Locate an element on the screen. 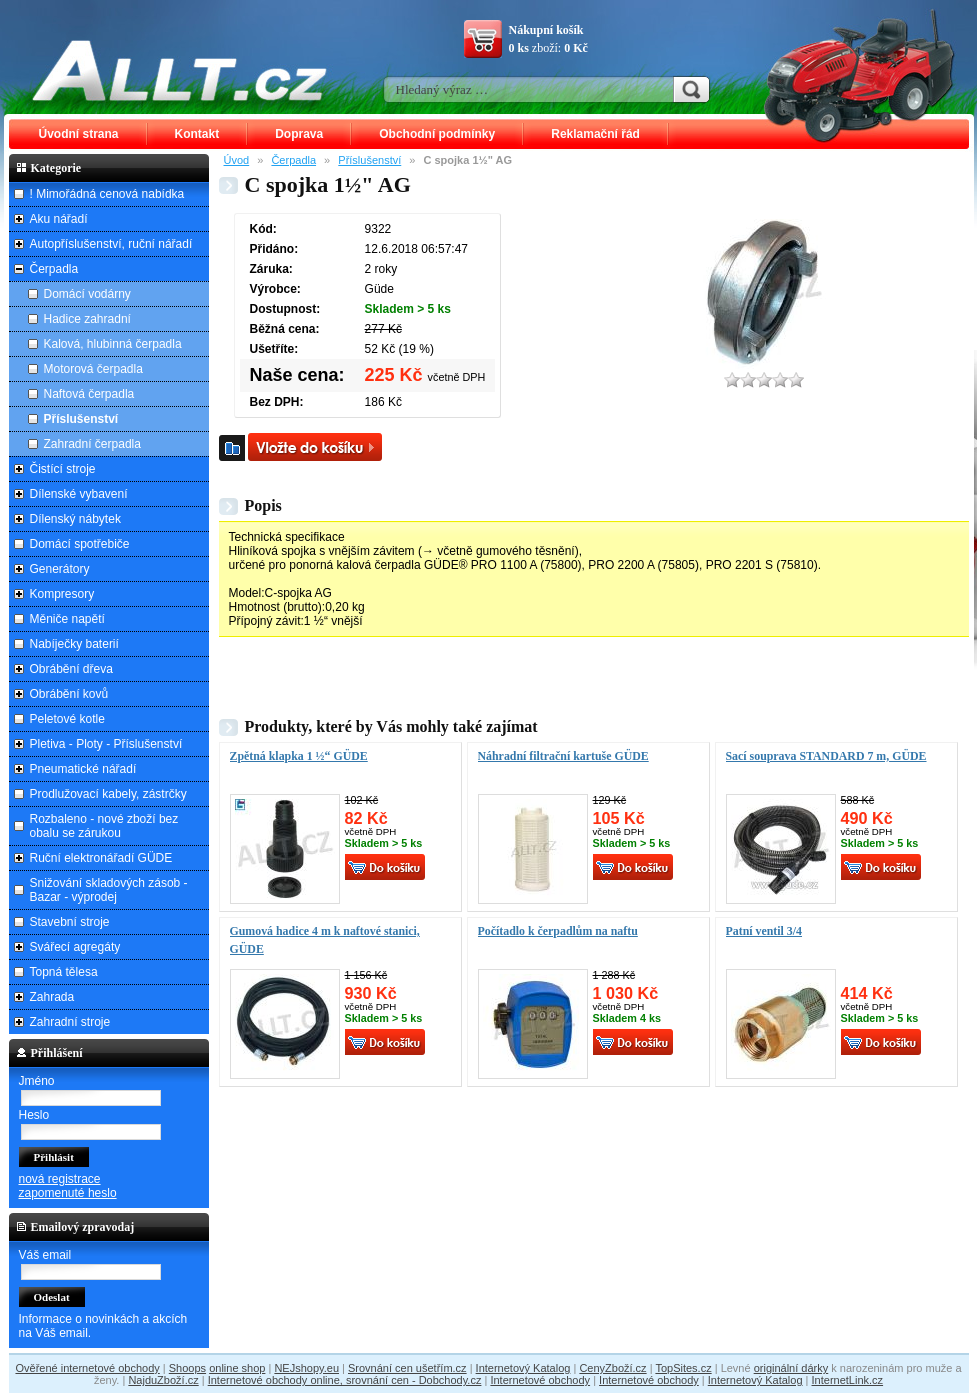  Dílenské vybavení is located at coordinates (79, 494).